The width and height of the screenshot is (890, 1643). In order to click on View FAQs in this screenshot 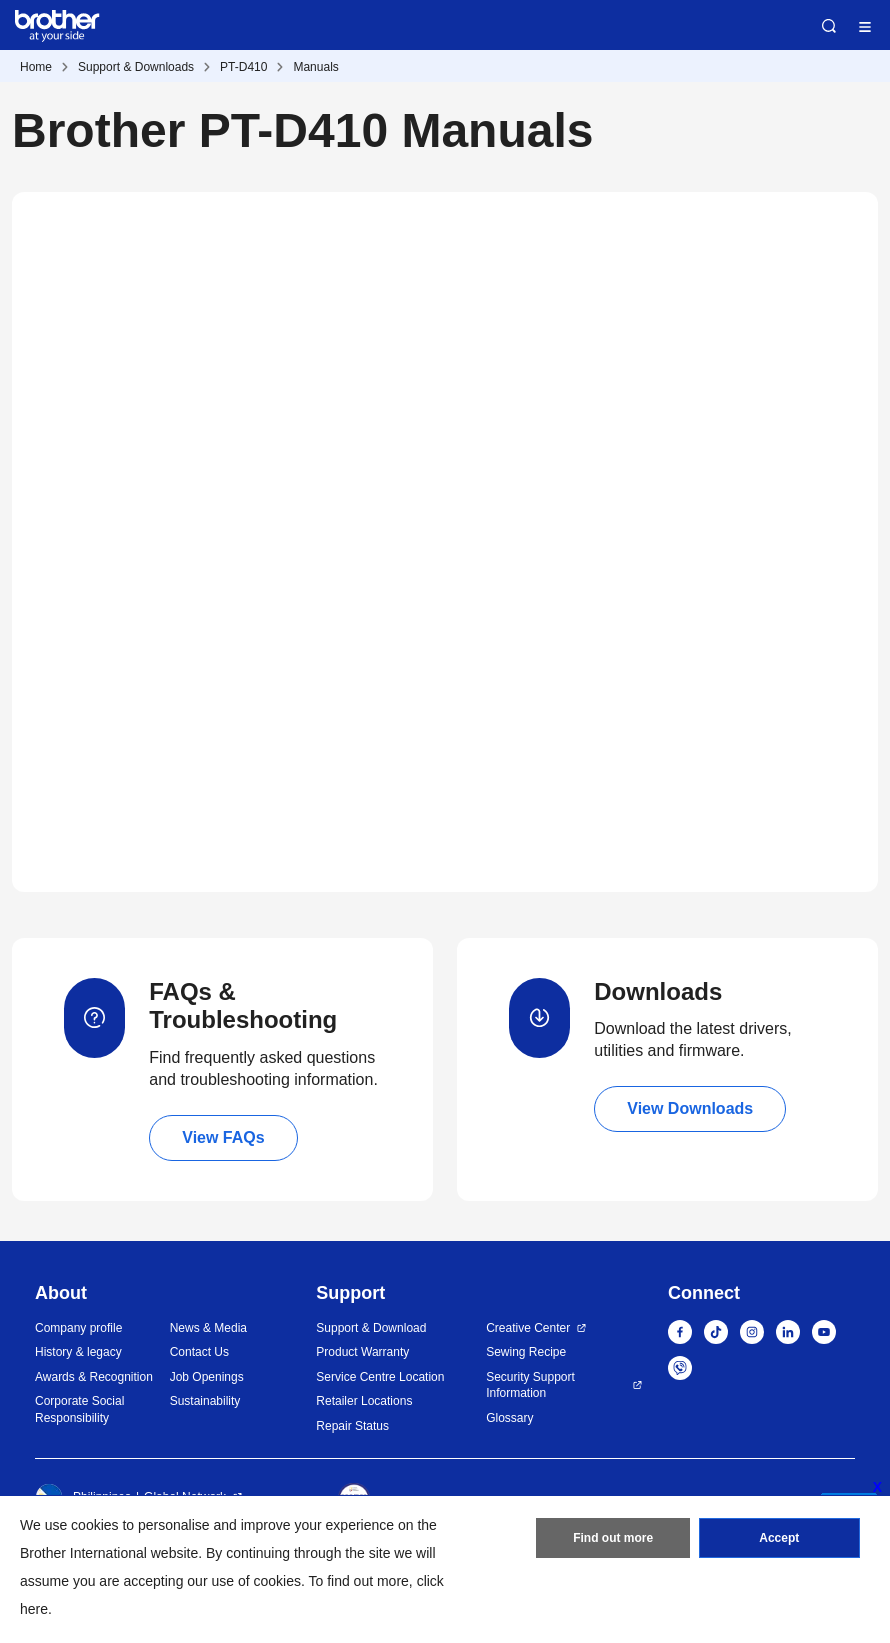, I will do `click(223, 1137)`.